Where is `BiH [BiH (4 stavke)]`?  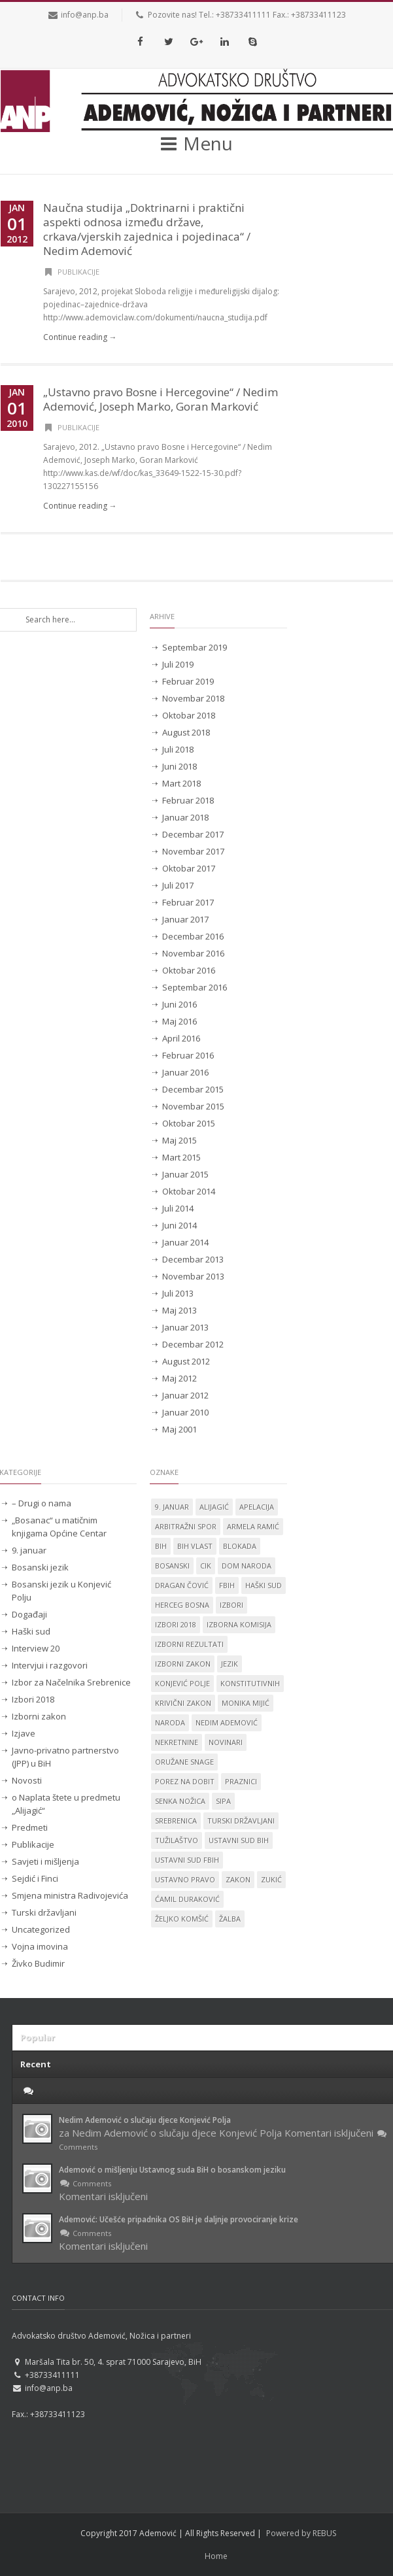
BiH [BiH (4 stavke)] is located at coordinates (161, 1546).